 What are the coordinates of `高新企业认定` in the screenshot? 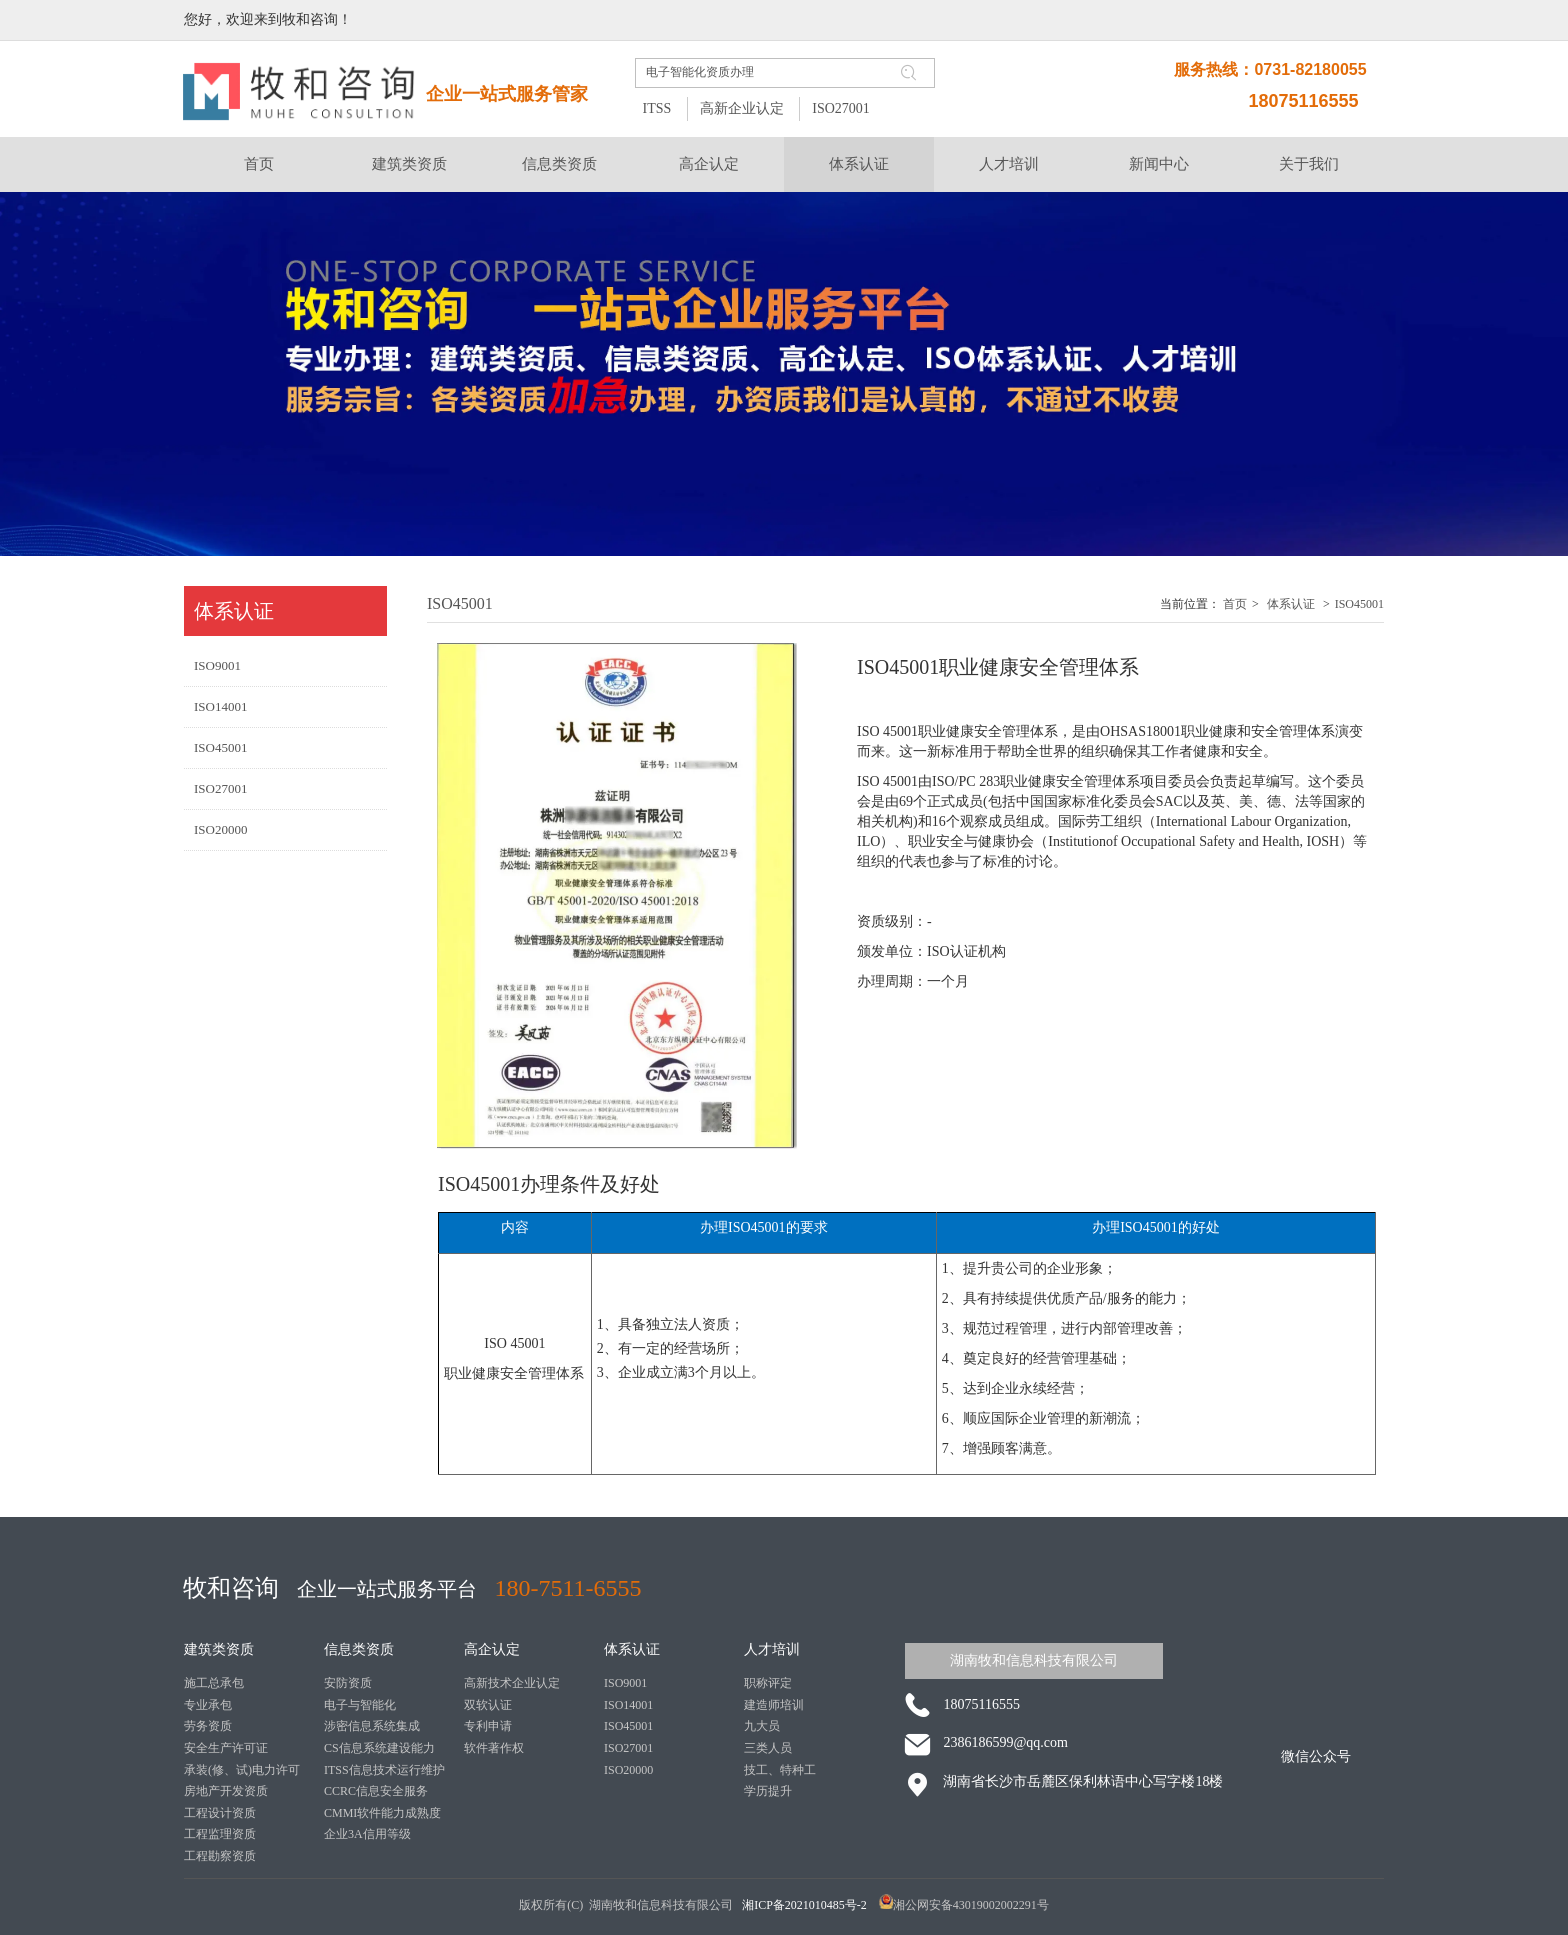 It's located at (742, 108).